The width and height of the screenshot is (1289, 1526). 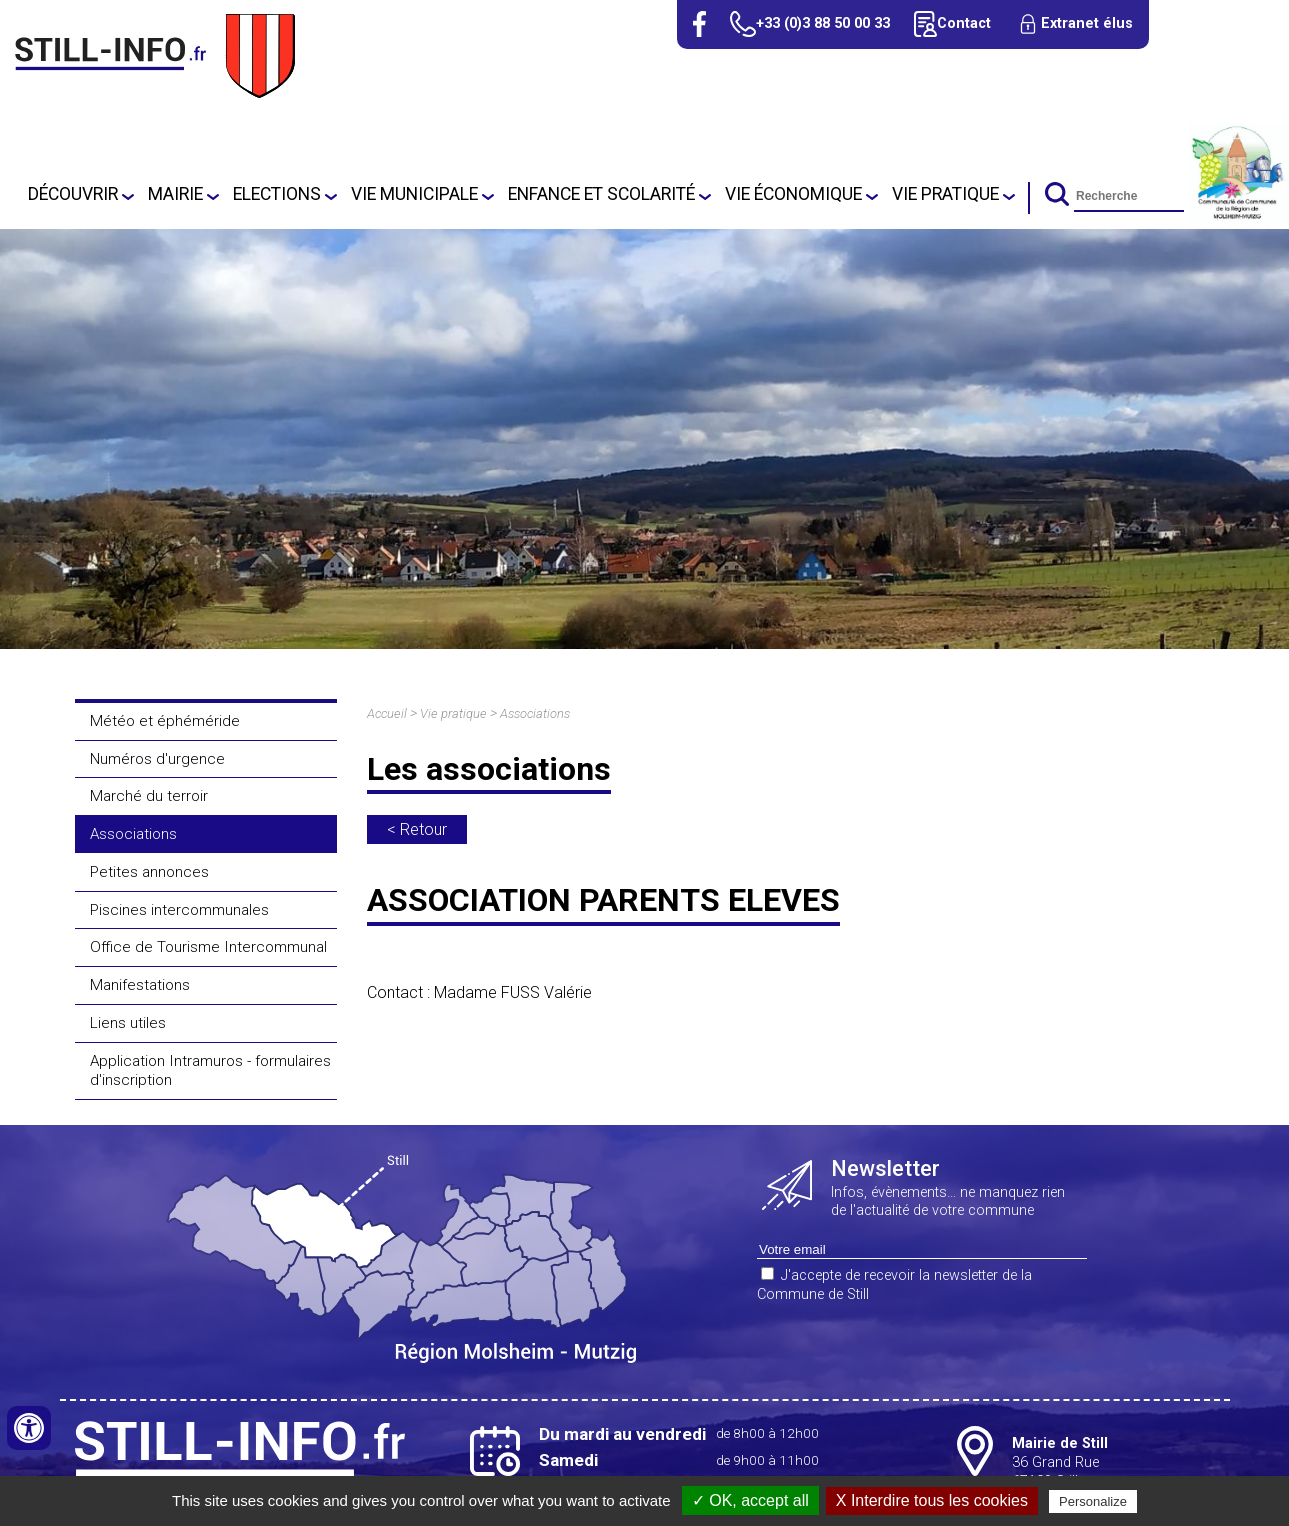 What do you see at coordinates (417, 829) in the screenshot?
I see `< Retour` at bounding box center [417, 829].